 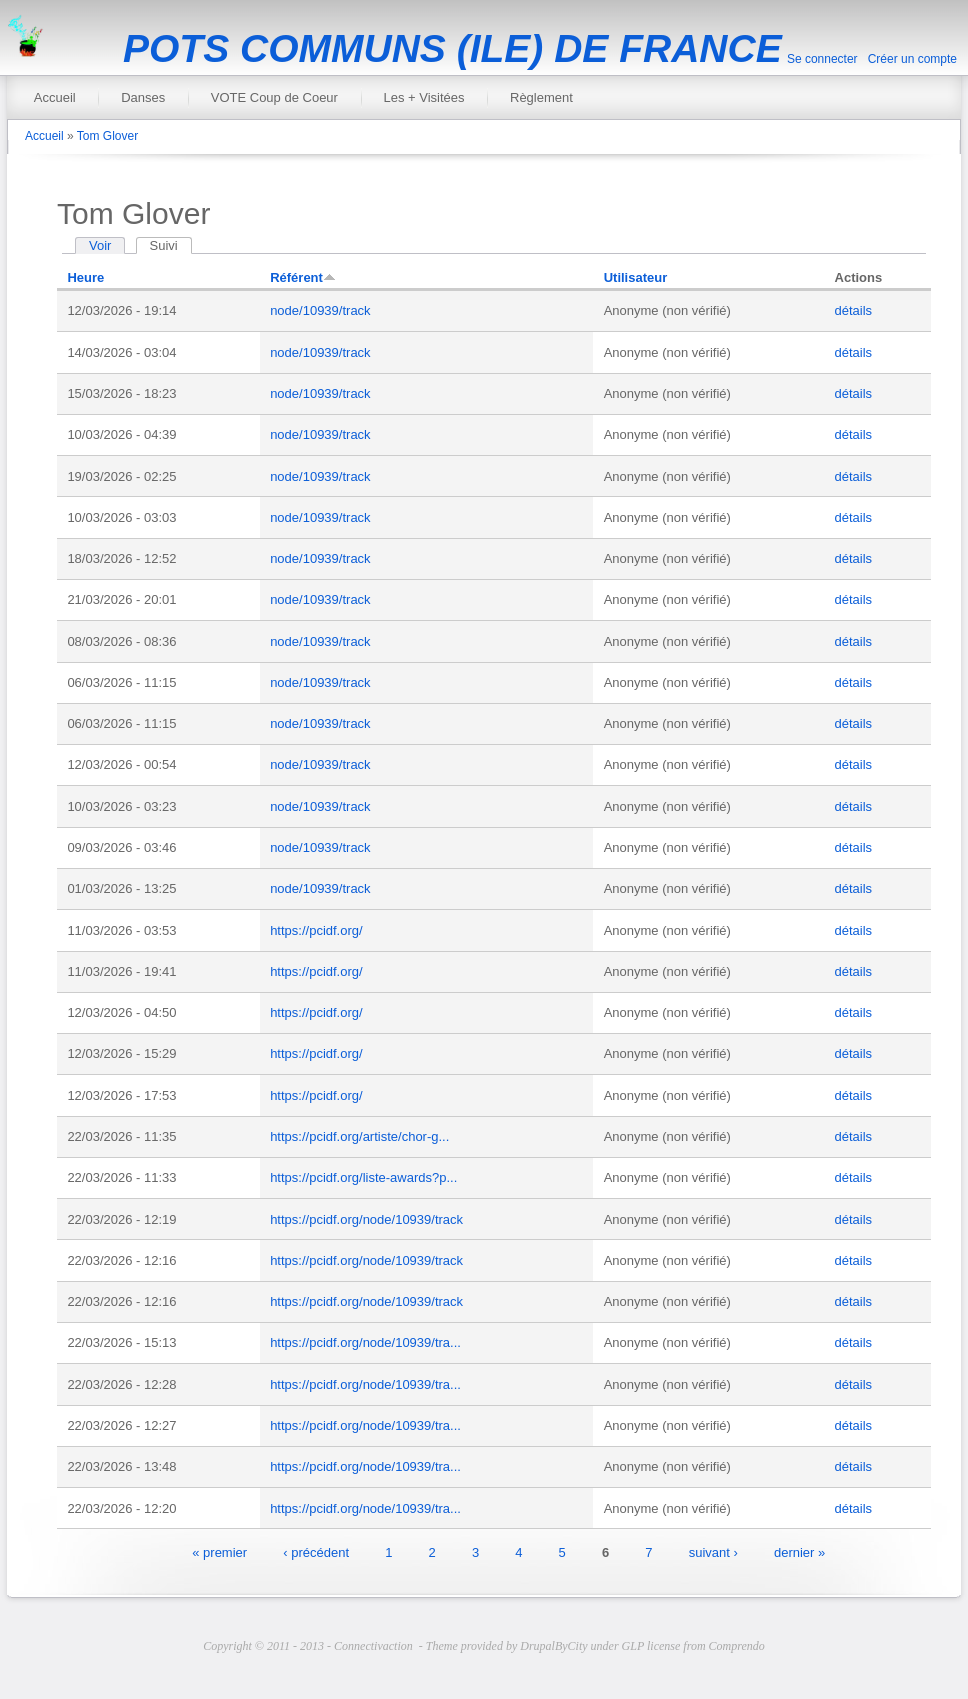 I want to click on Règlement, so click(x=541, y=97).